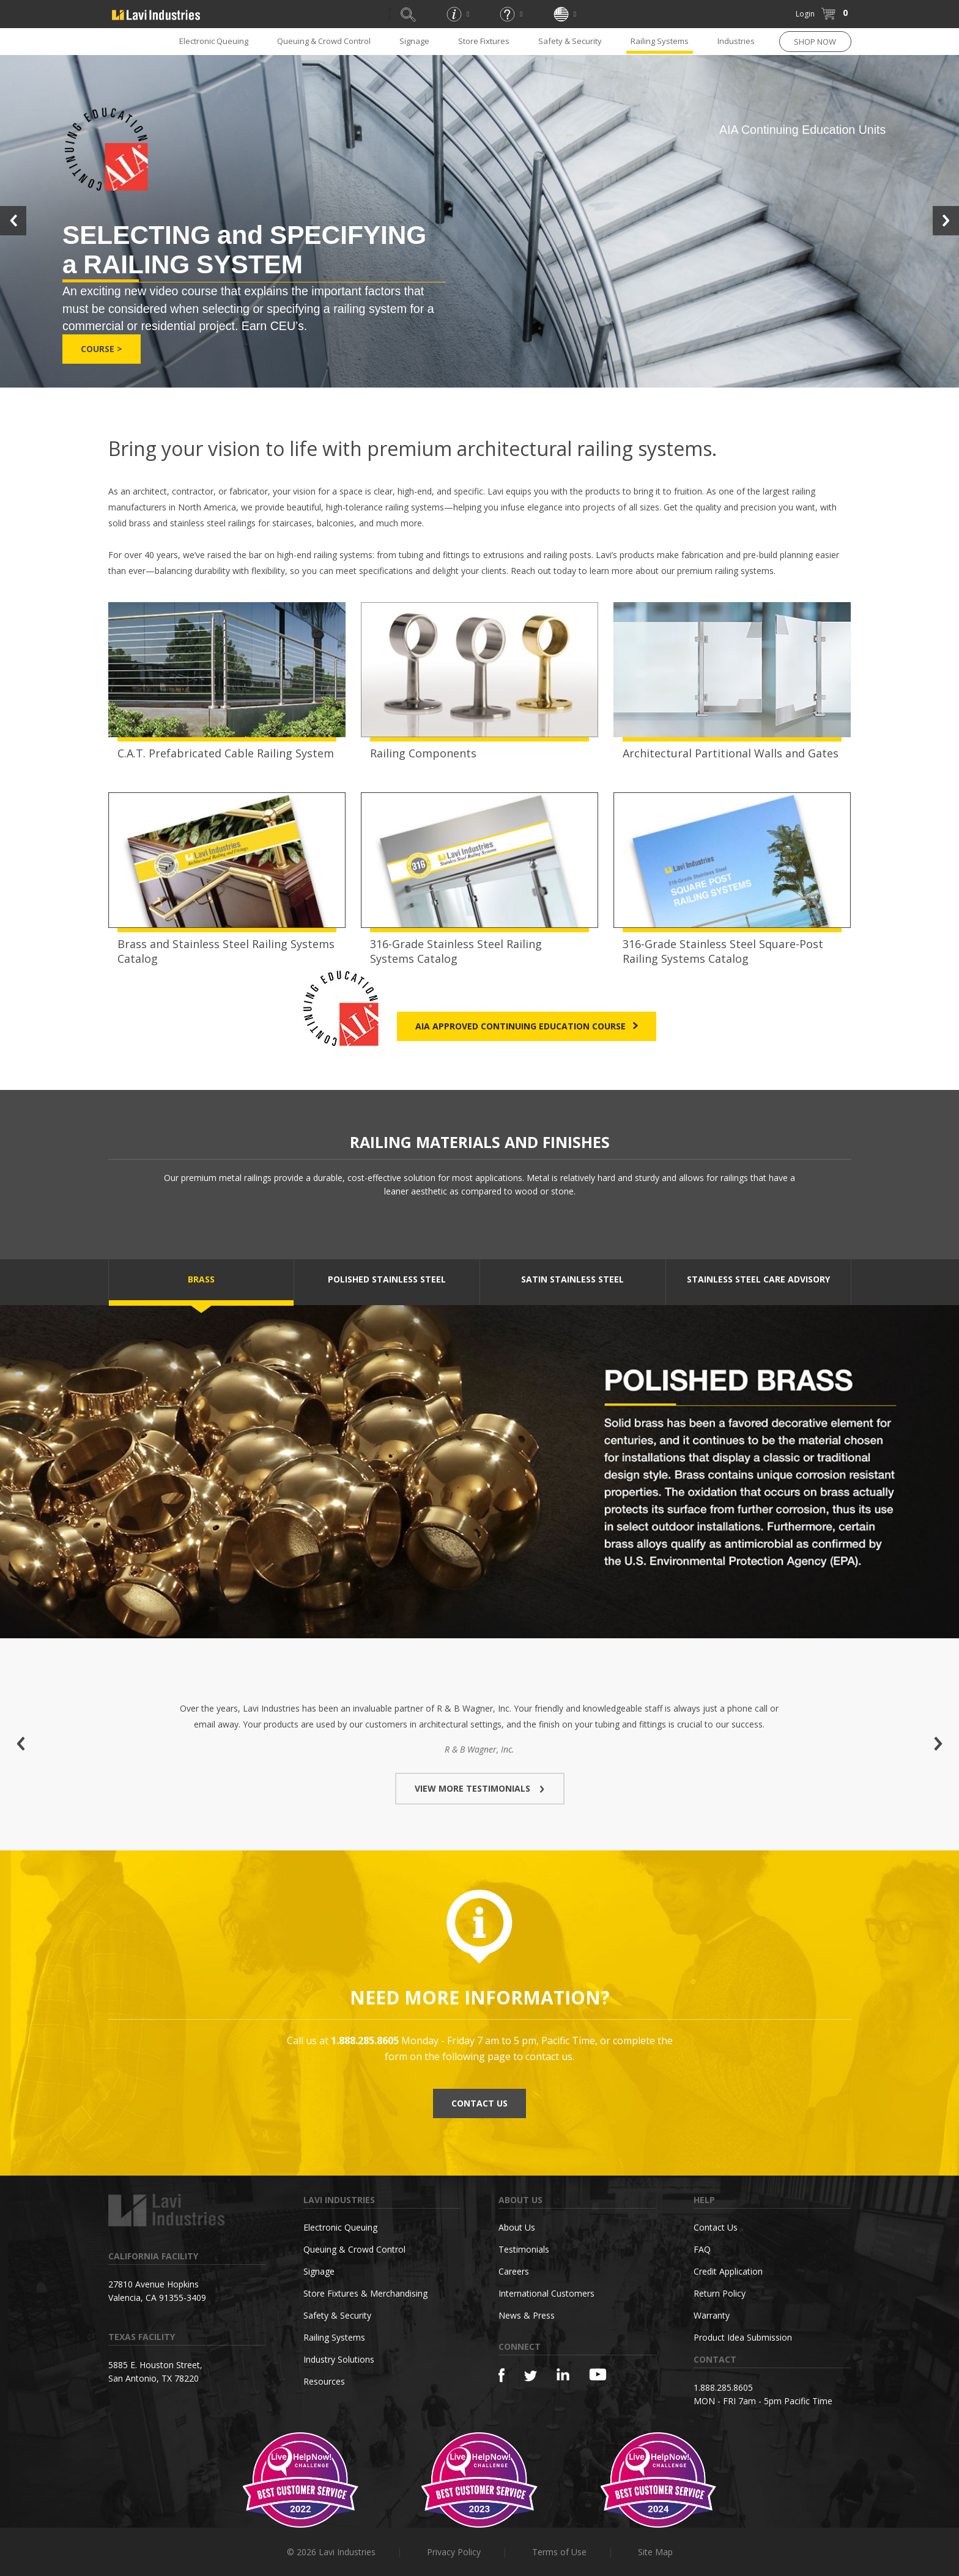  What do you see at coordinates (226, 951) in the screenshot?
I see `Brass and Stainless Steel Railing Systems Catalog` at bounding box center [226, 951].